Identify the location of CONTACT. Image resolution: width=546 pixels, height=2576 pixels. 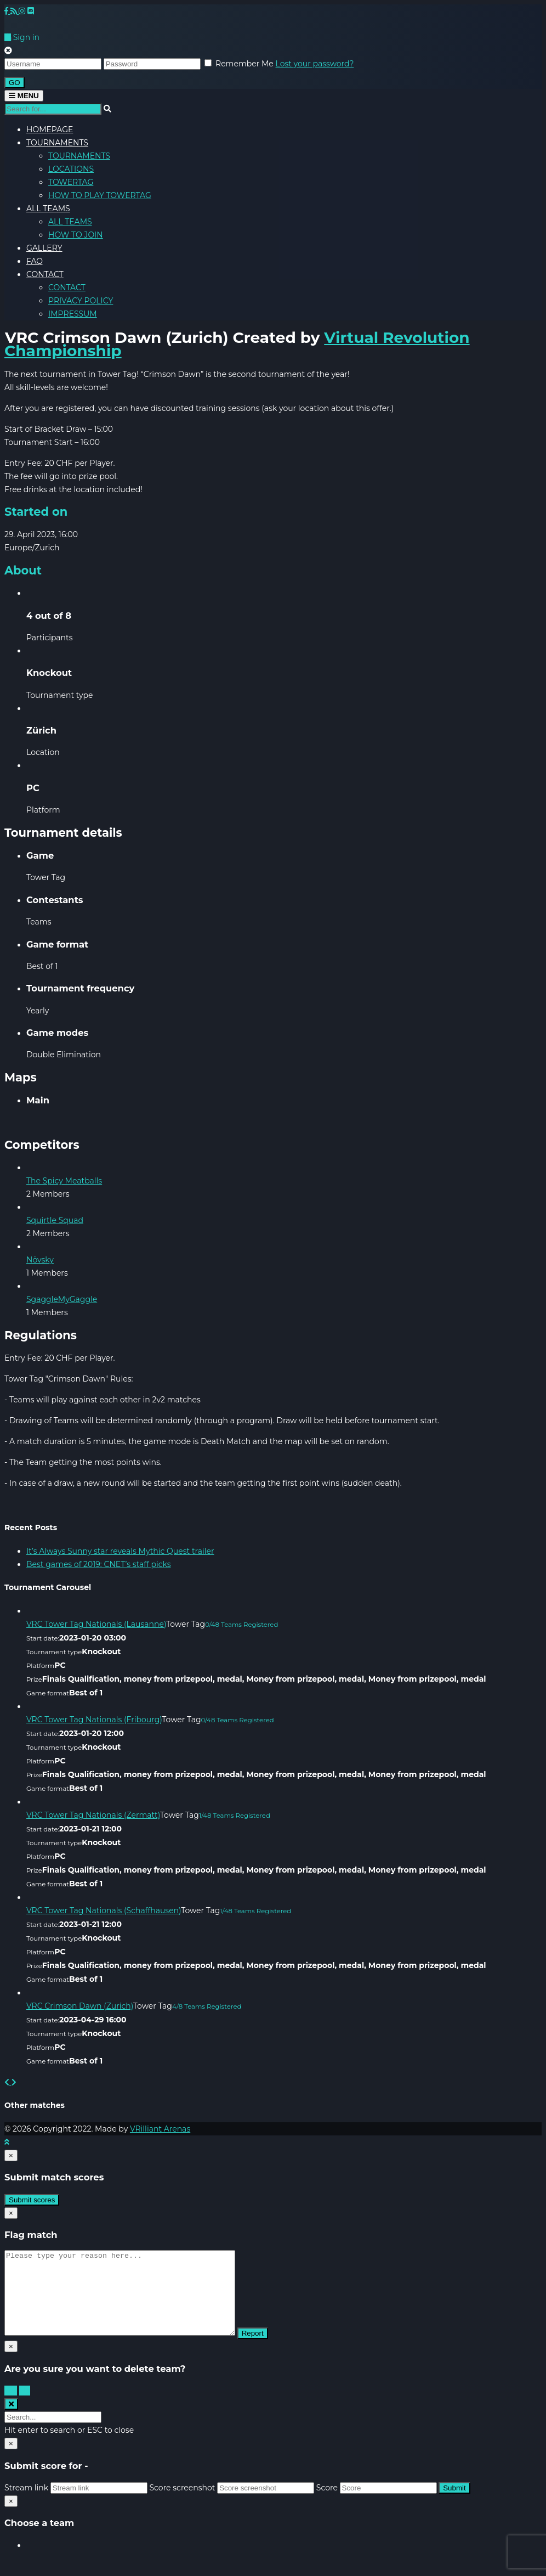
(45, 274).